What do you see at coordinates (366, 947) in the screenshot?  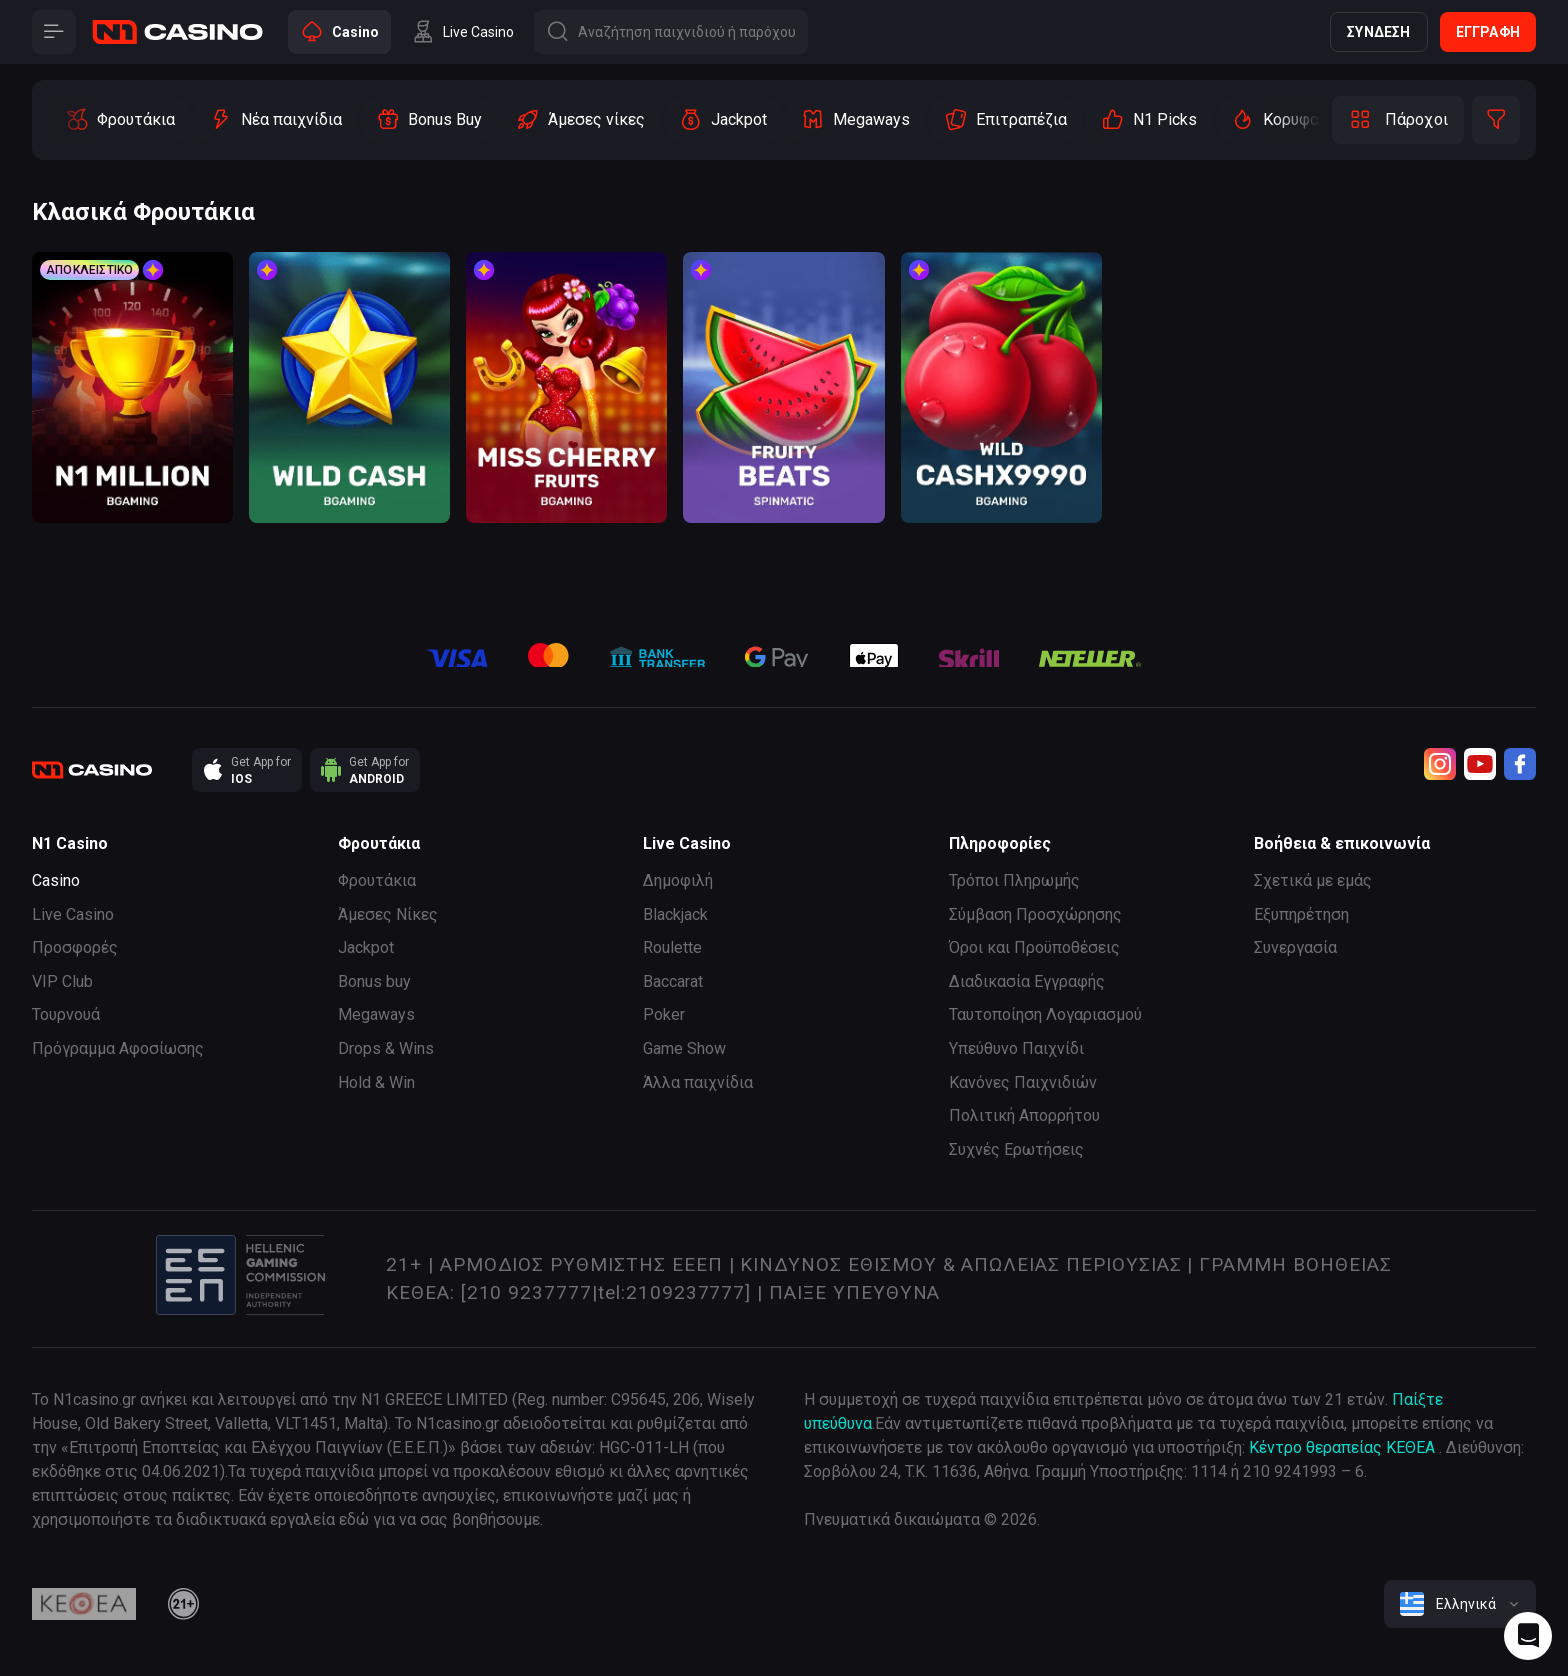 I see `Jackpot` at bounding box center [366, 947].